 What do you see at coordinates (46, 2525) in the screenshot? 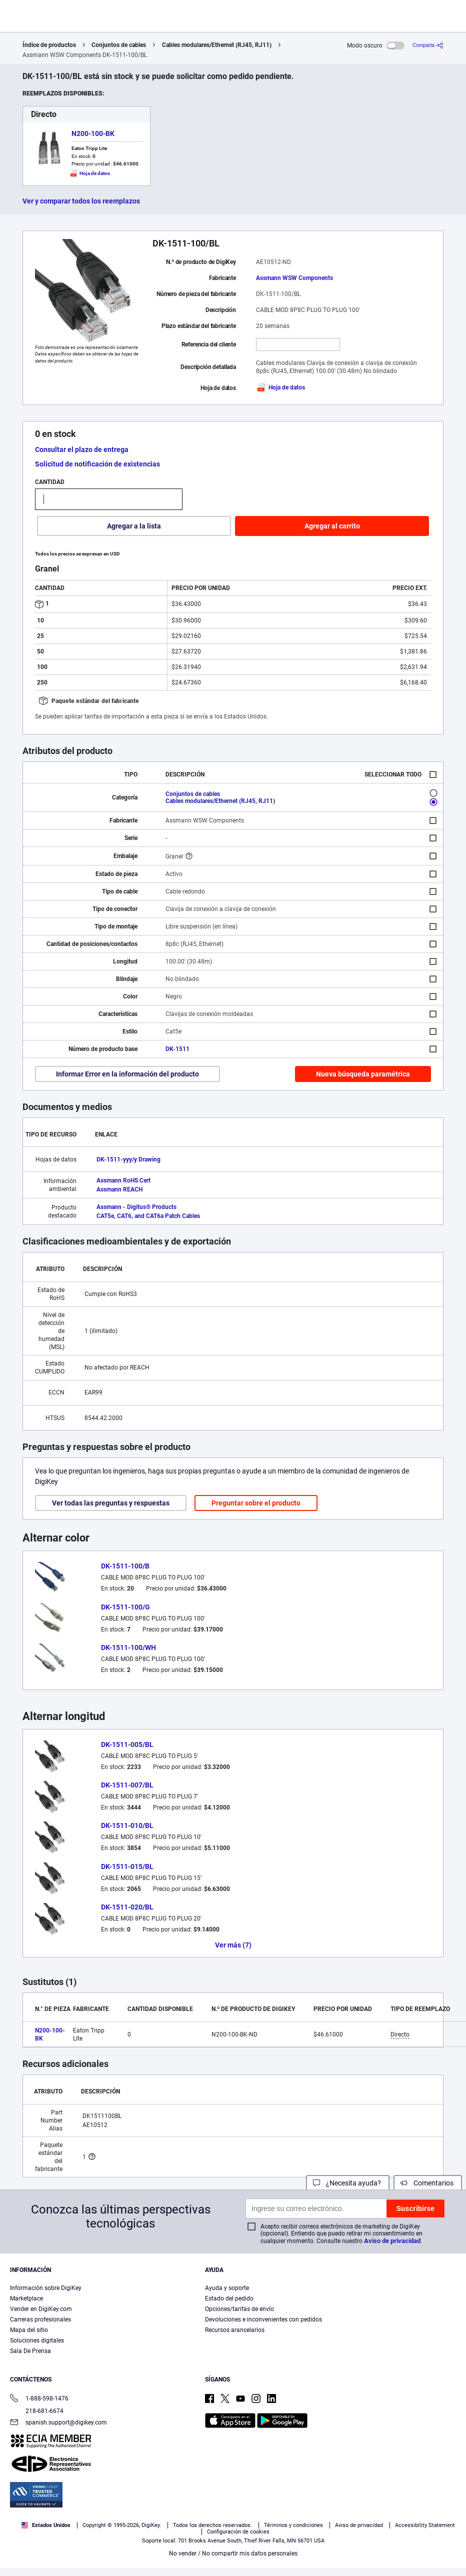
I see `Estados Unidos` at bounding box center [46, 2525].